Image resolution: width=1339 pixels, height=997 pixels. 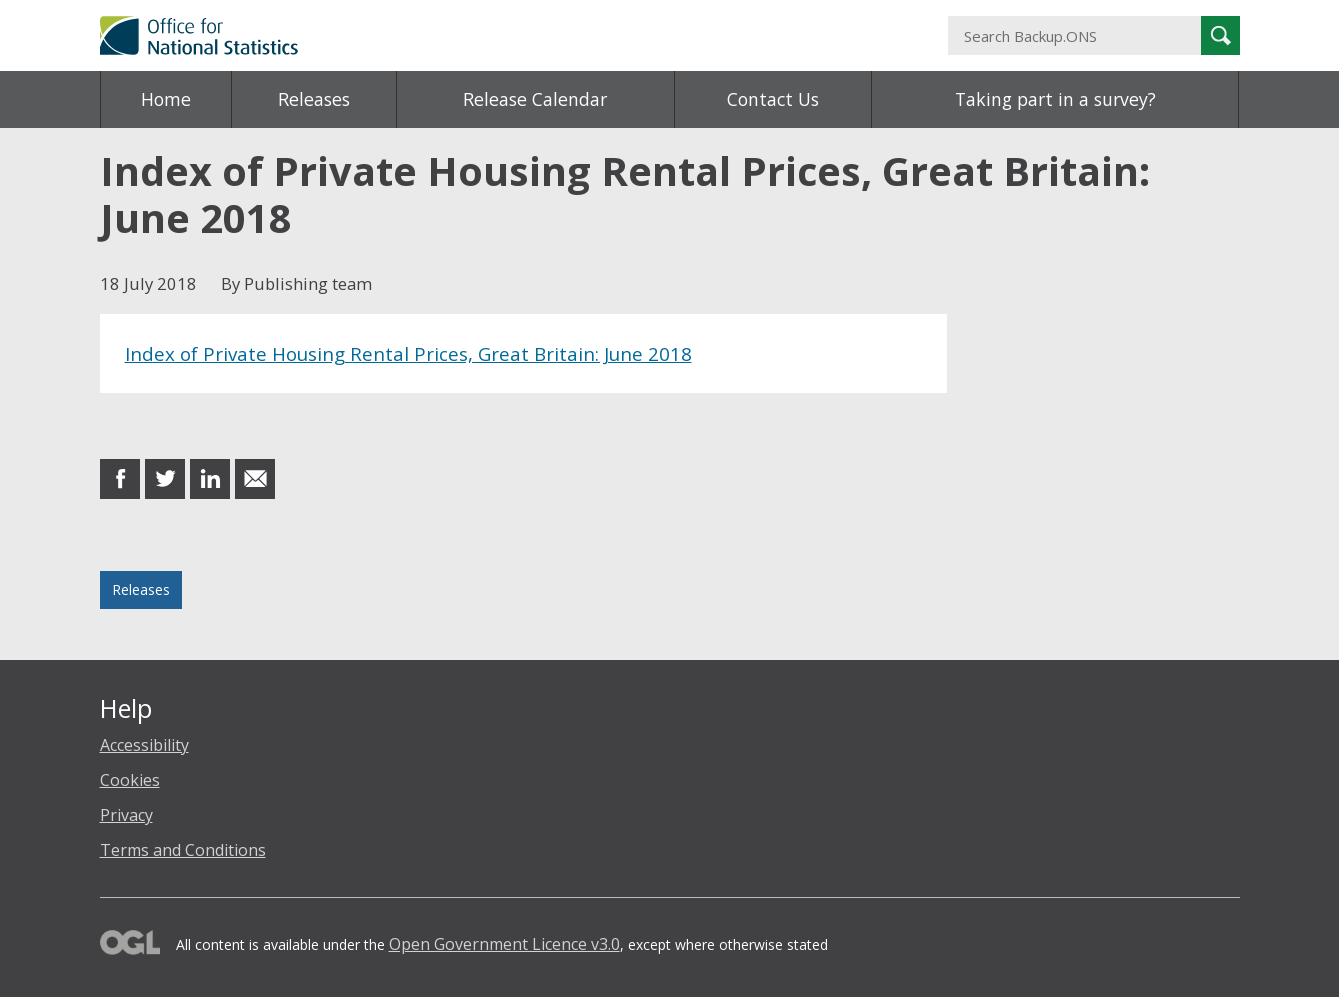 I want to click on Terms and Conditions, so click(x=183, y=850).